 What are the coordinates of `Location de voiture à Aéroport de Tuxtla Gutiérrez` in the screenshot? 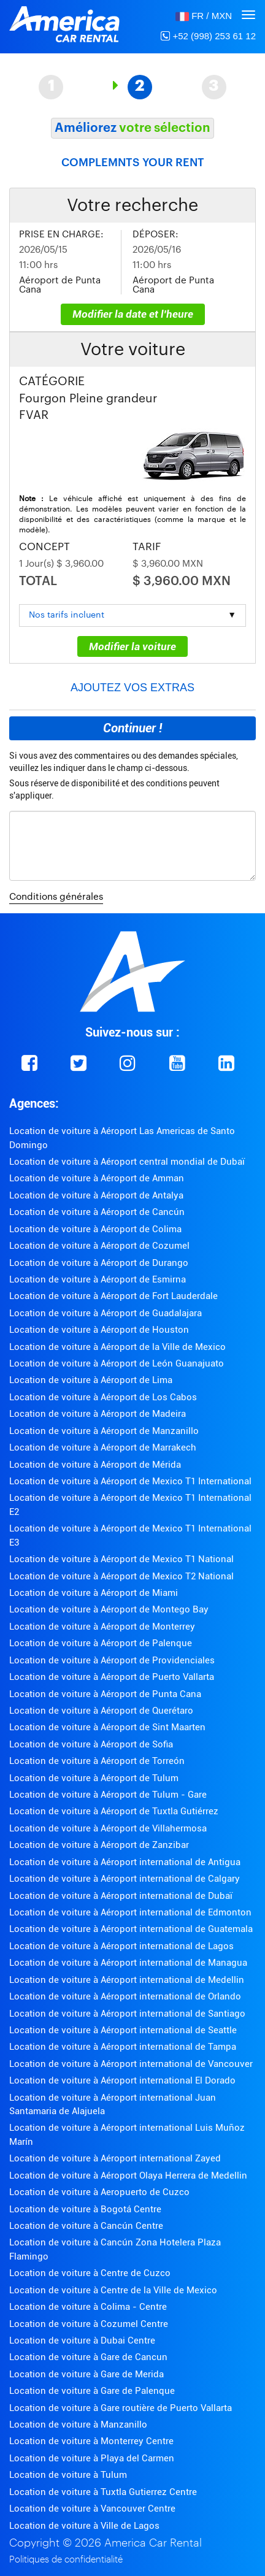 It's located at (113, 1811).